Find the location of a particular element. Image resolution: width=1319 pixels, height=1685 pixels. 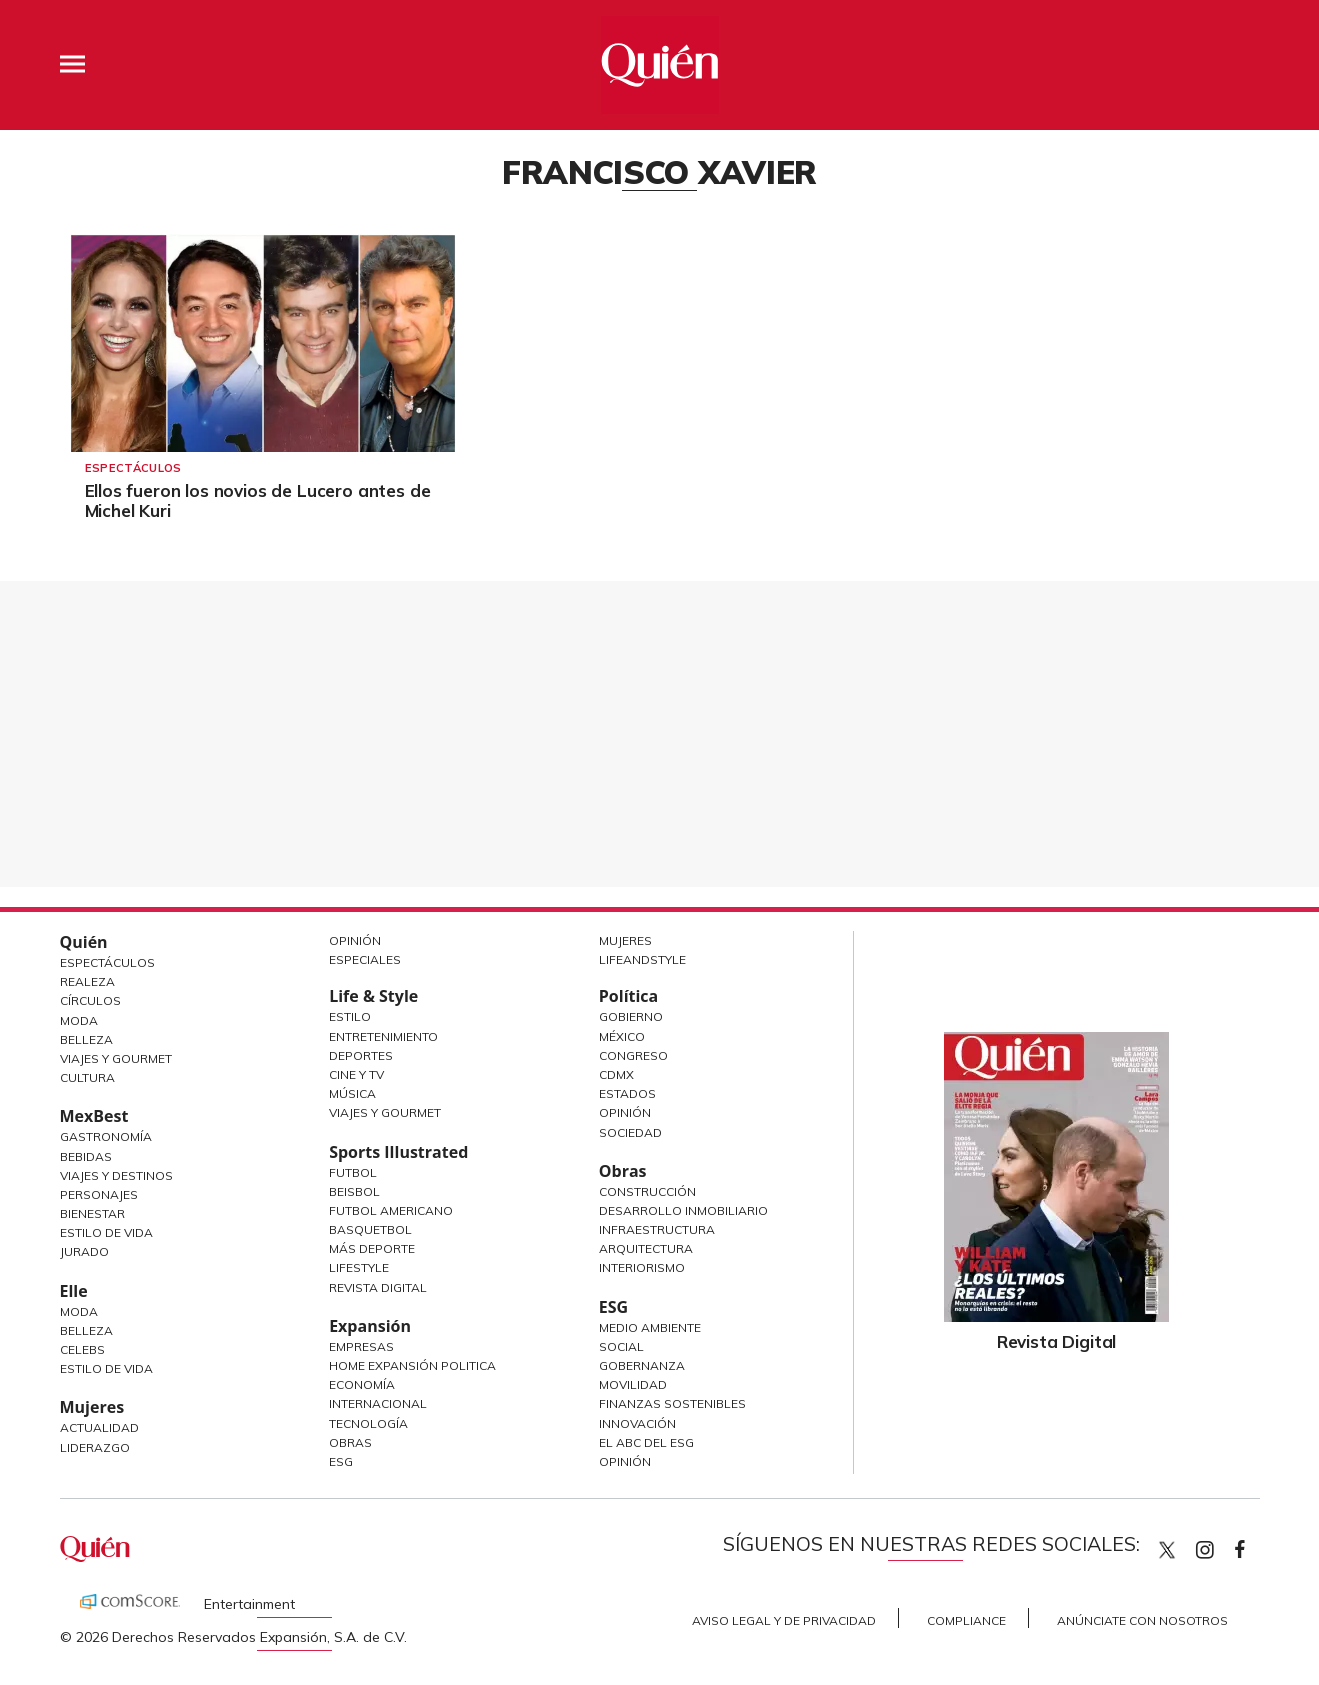

Aviso Legal y de Privacidad is located at coordinates (784, 1620).